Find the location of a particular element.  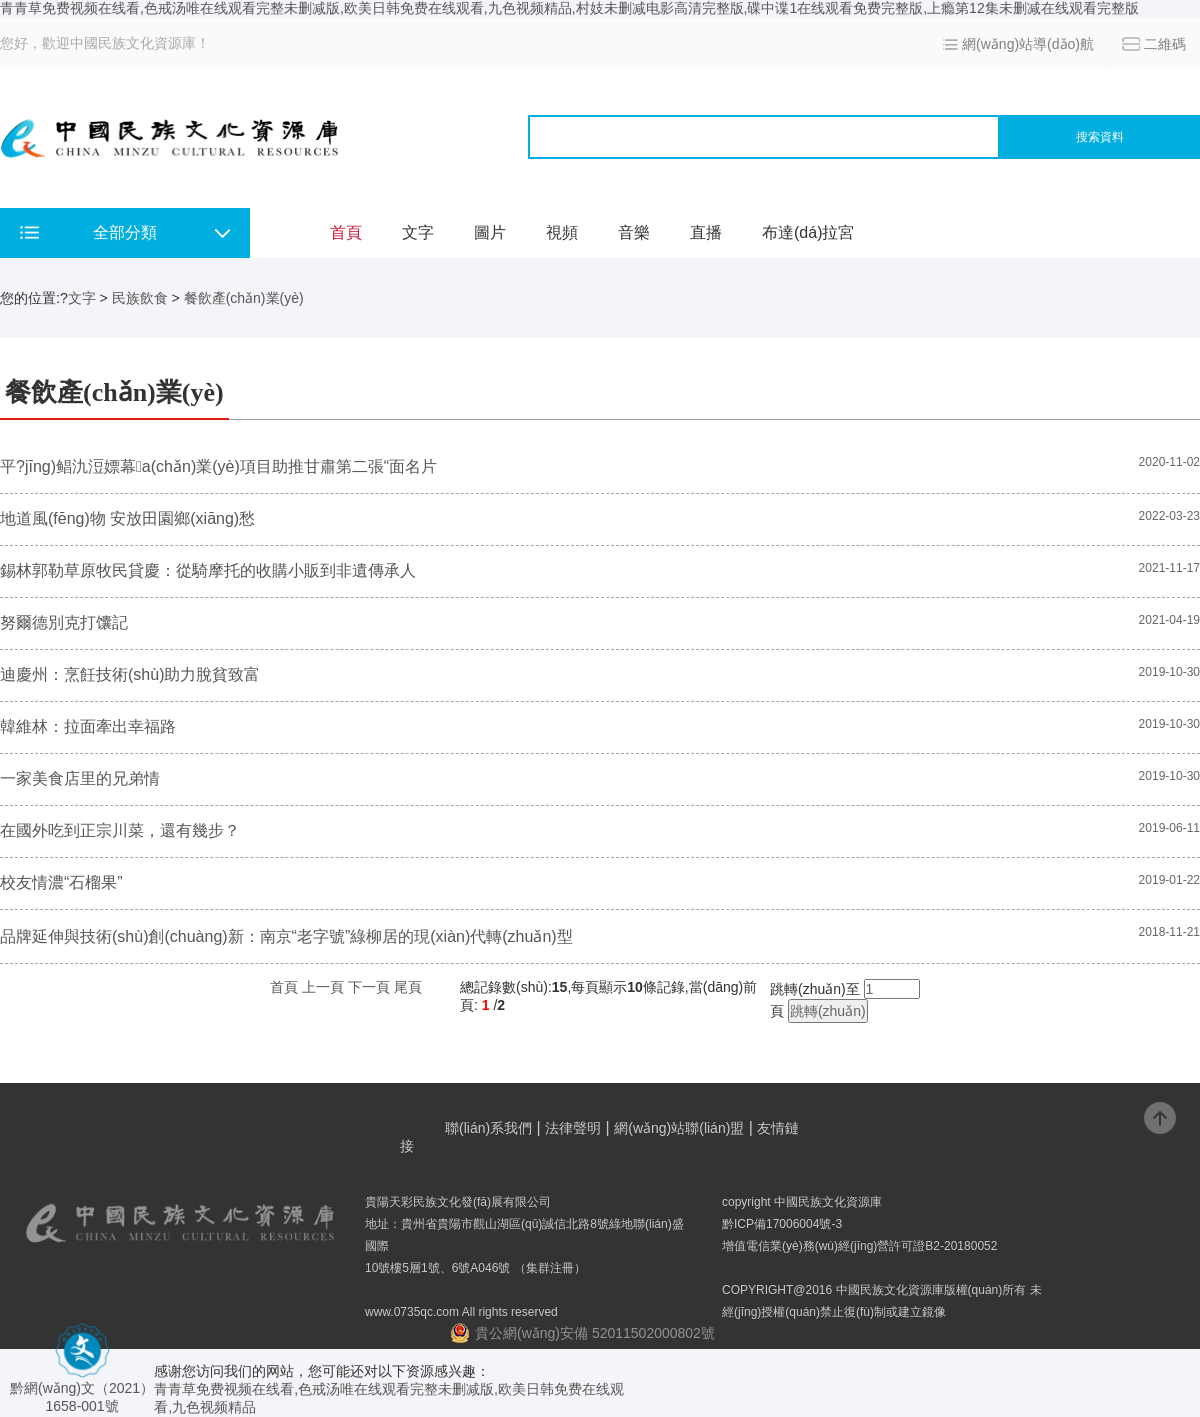

校友情濃“石榴果” is located at coordinates (61, 882).